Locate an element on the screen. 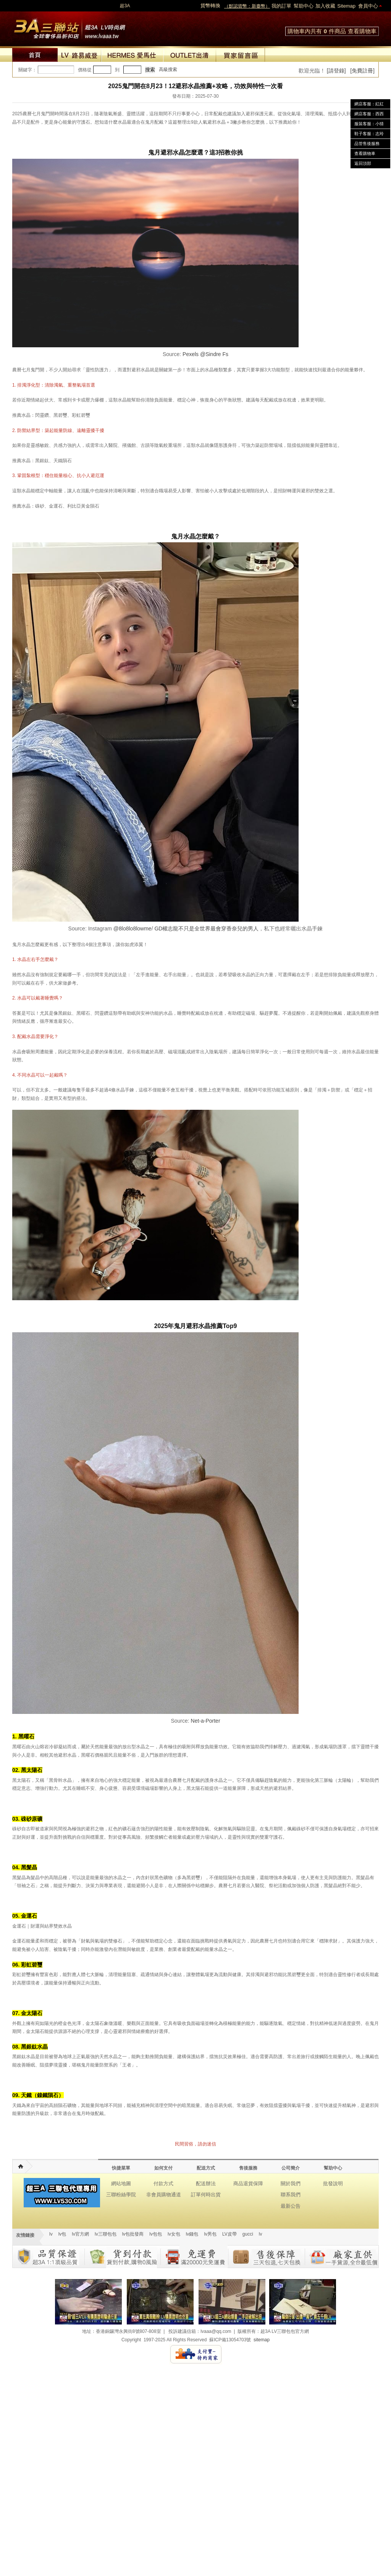 The image size is (391, 2576). 鞋子客服：志玲 is located at coordinates (369, 133).